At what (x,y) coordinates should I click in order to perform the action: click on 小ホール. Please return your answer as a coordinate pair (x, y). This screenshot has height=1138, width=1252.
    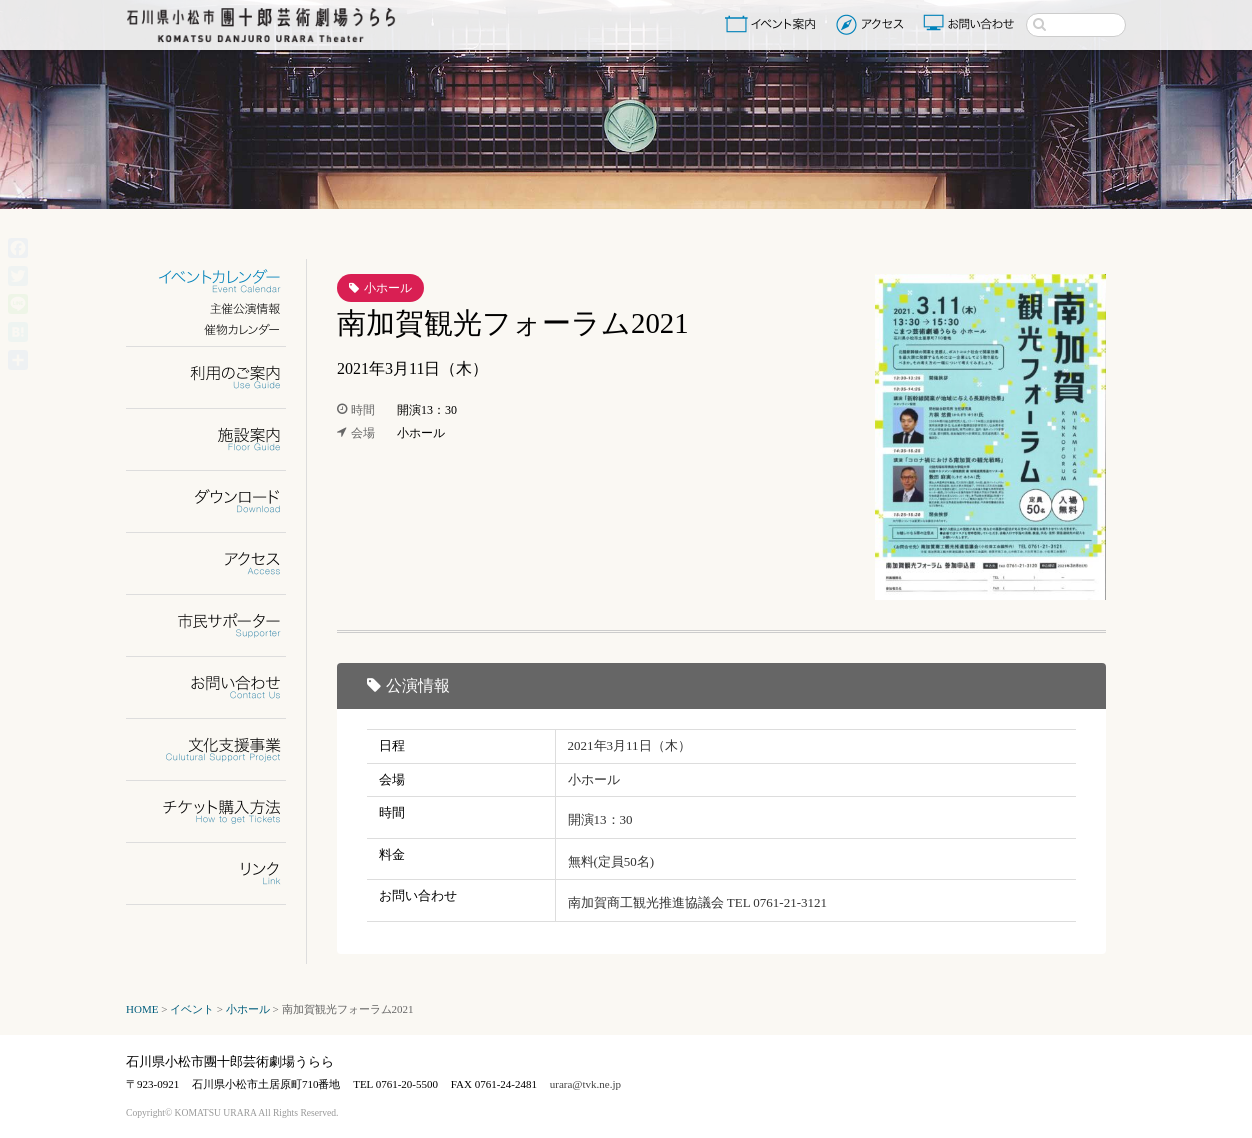
    Looking at the image, I should click on (388, 288).